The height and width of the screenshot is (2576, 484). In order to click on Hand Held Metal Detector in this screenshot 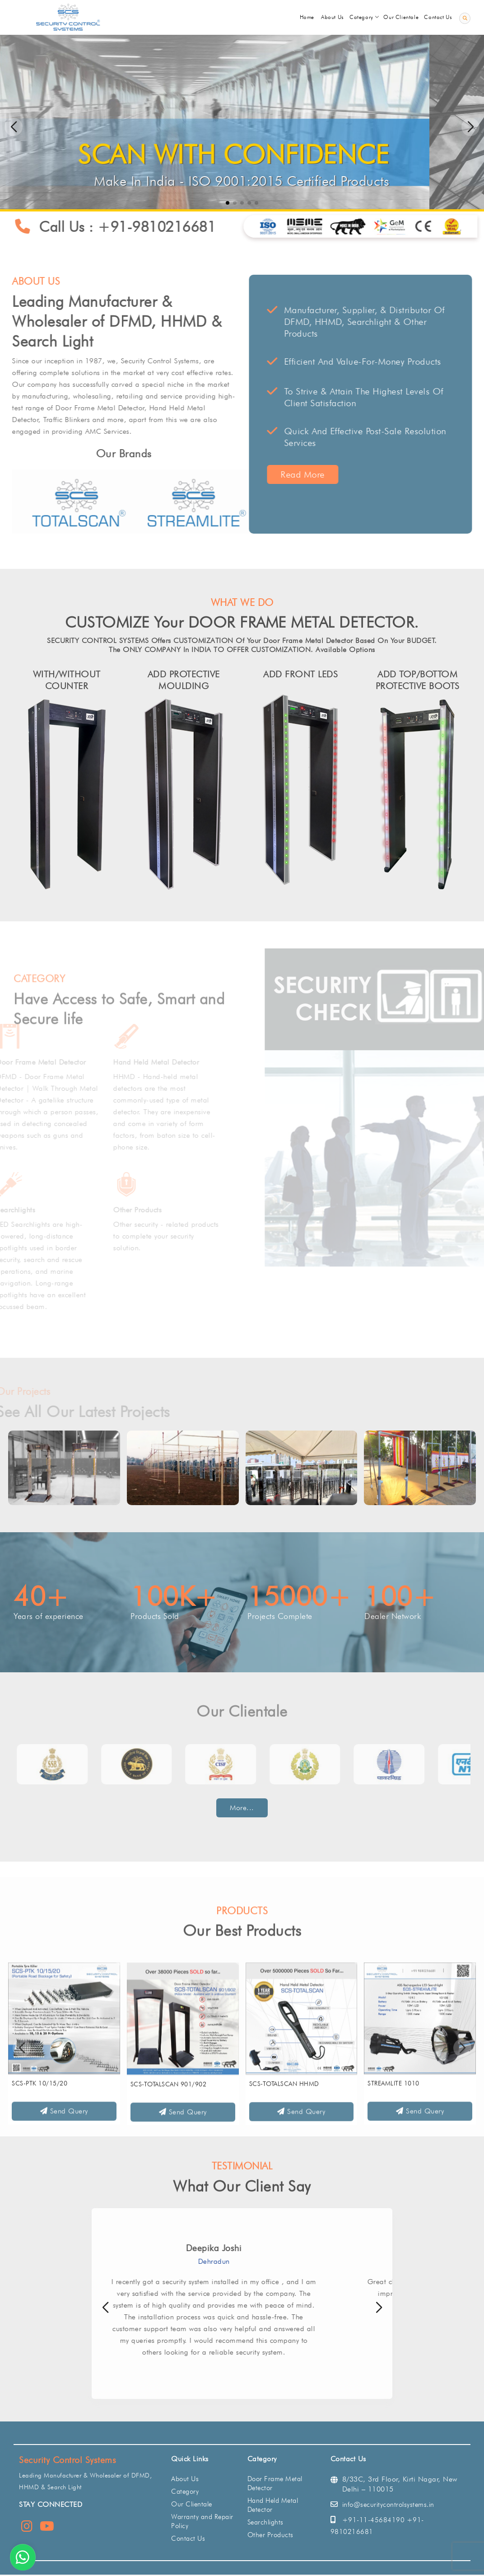, I will do `click(173, 1062)`.